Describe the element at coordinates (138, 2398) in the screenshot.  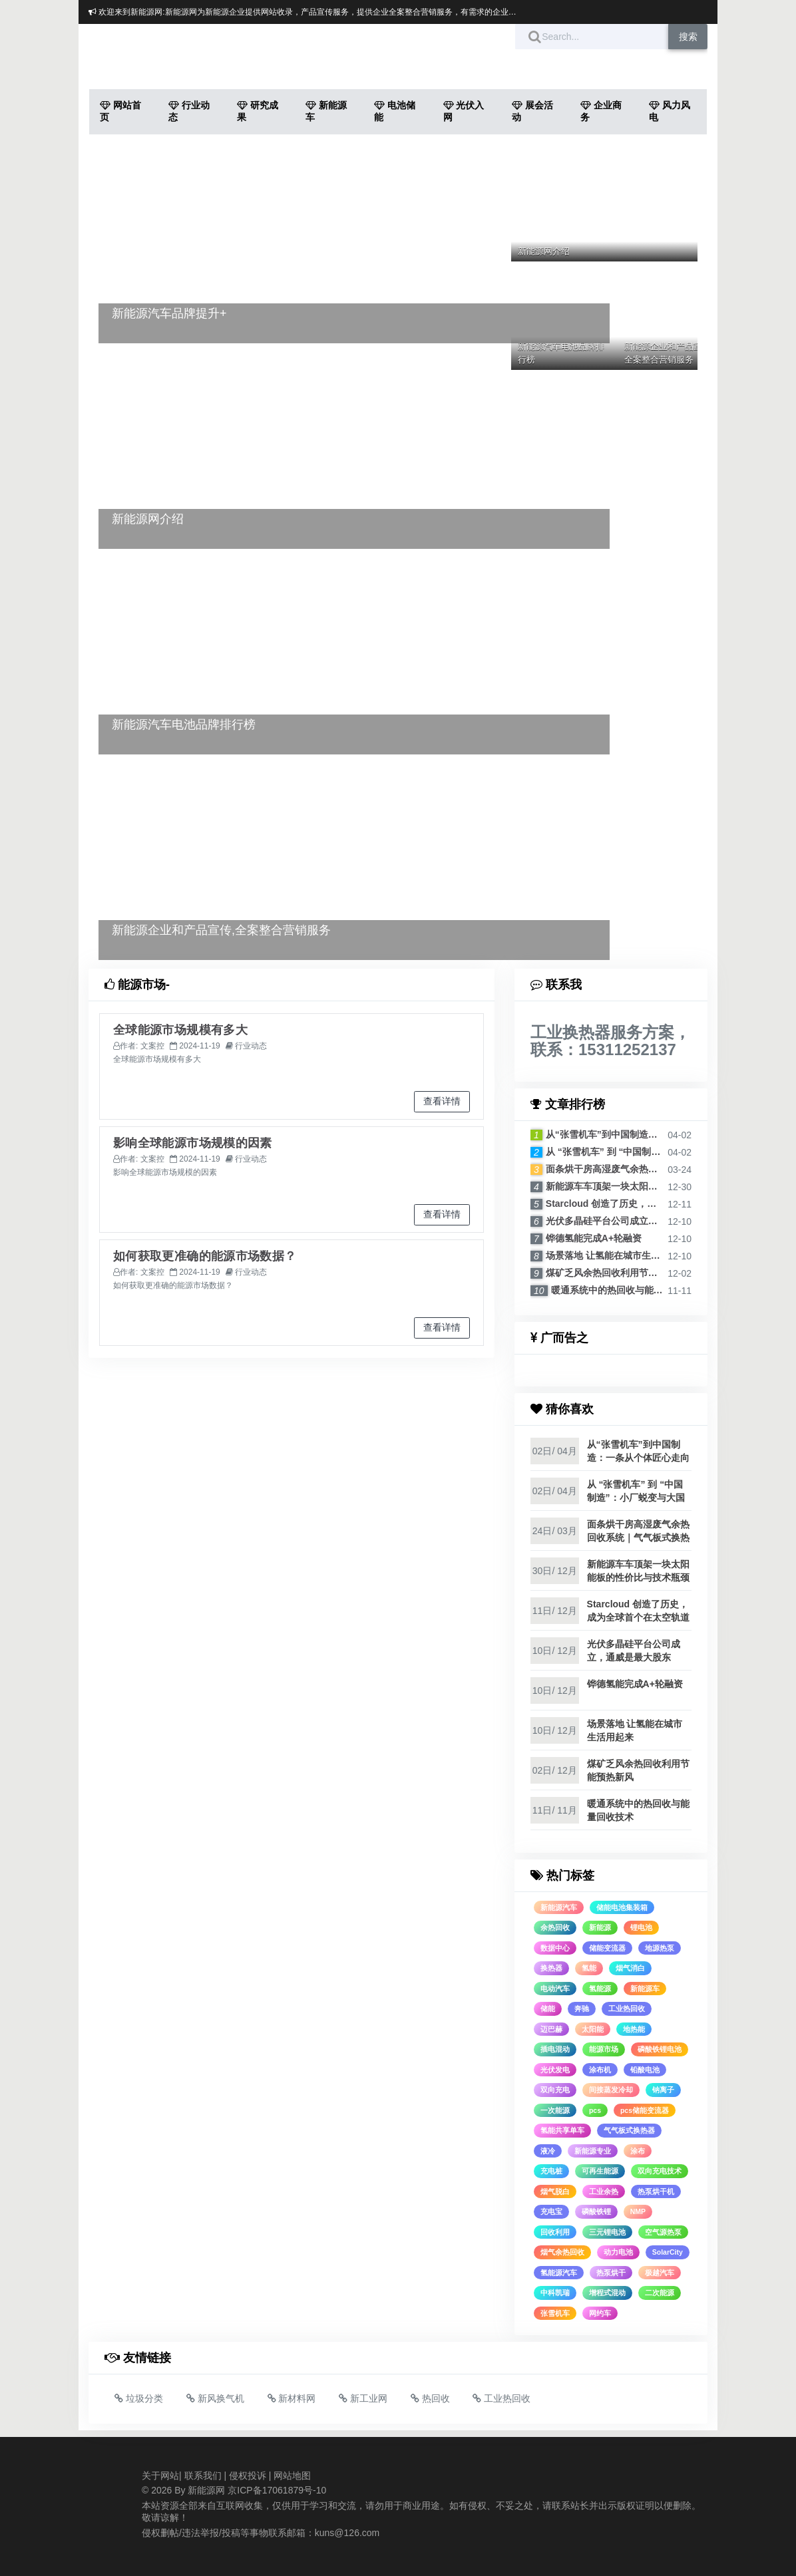
I see `垃圾分类` at that location.